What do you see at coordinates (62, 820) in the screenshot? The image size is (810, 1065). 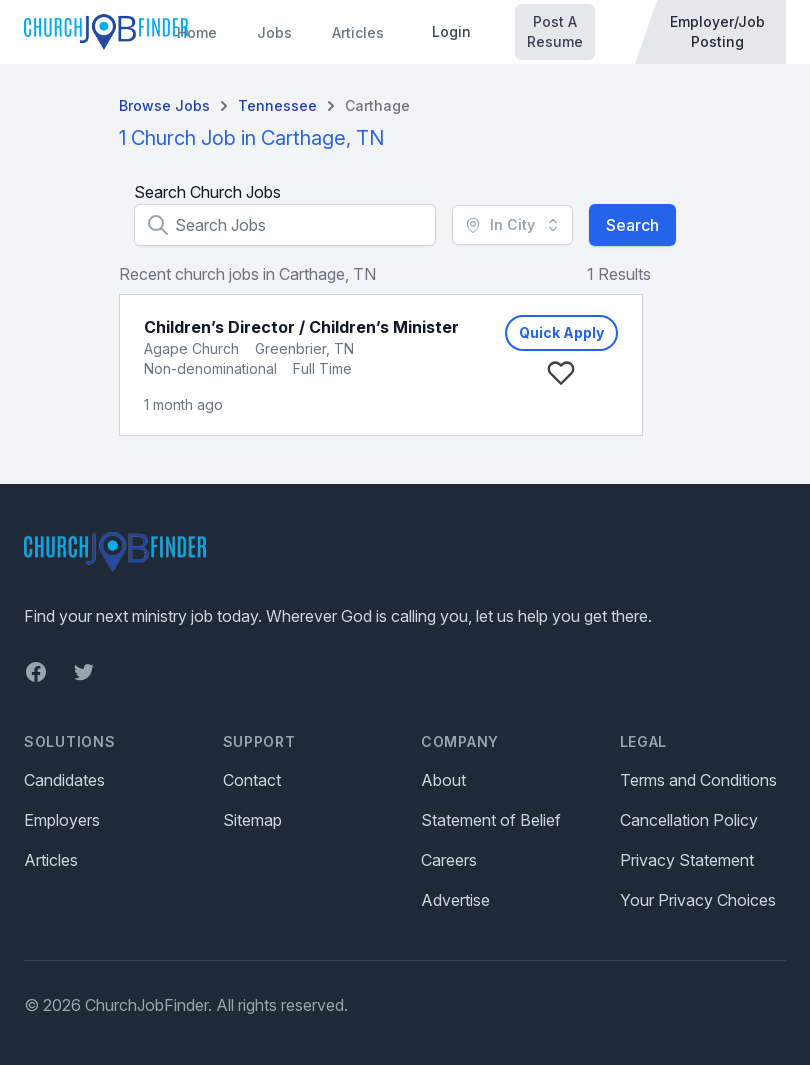 I see `Employers` at bounding box center [62, 820].